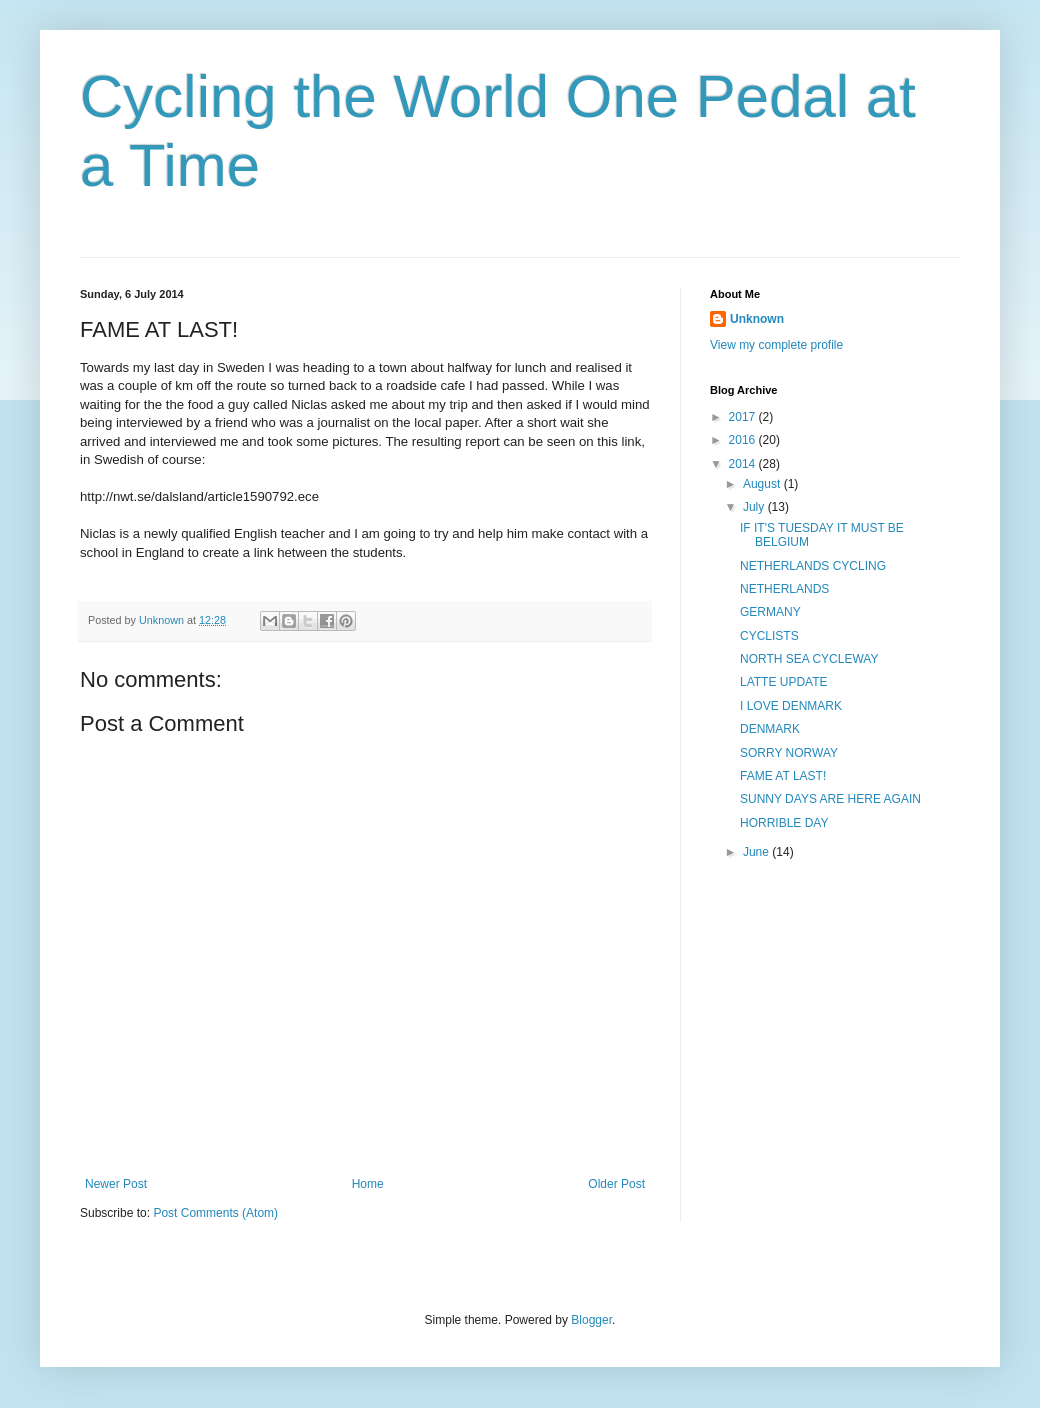 This screenshot has width=1040, height=1408. I want to click on HORRIBLE DAY, so click(784, 823).